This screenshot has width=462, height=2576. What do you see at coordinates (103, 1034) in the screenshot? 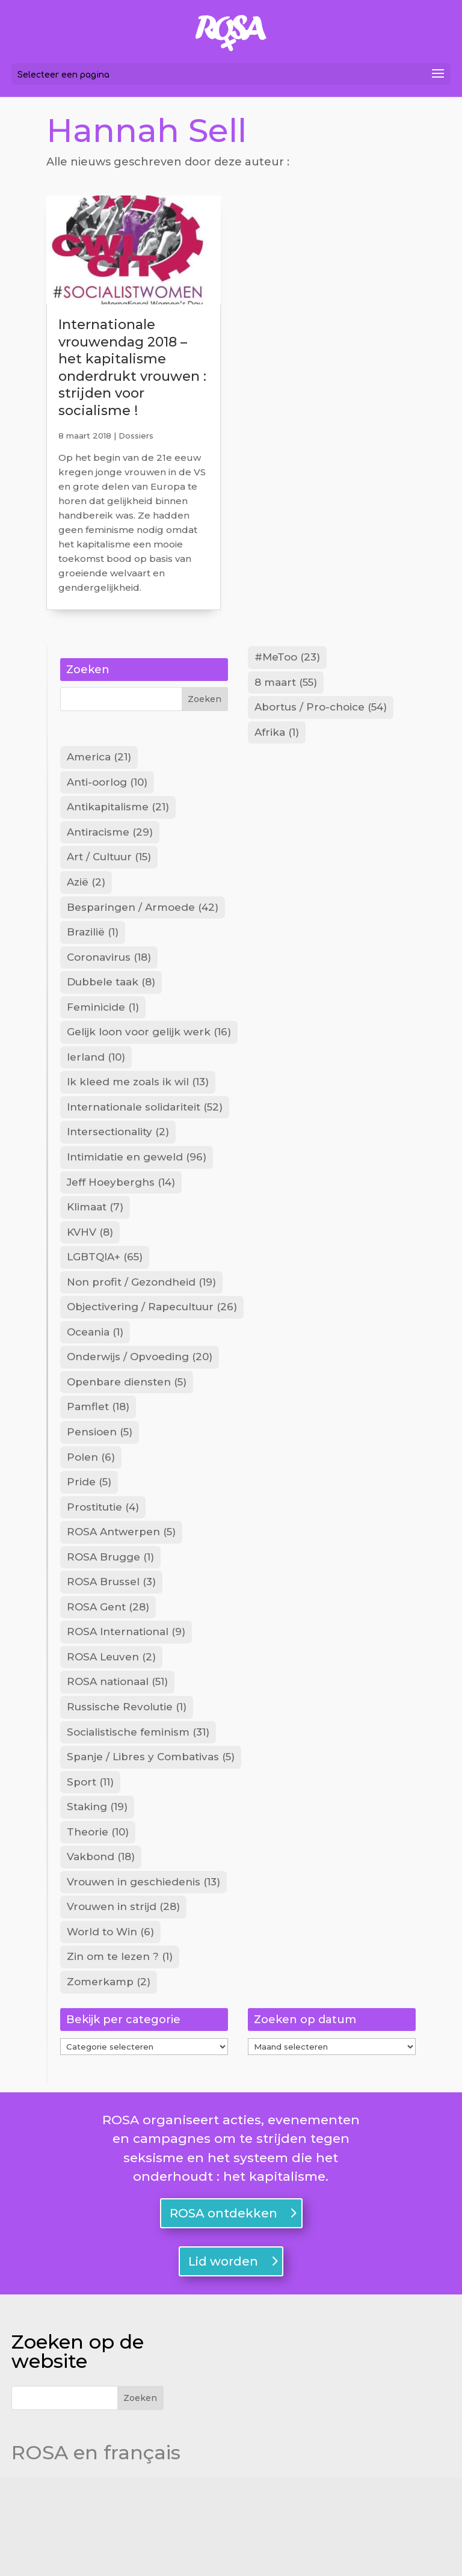
I see `Feminicide [Feminicide (1 item)]` at bounding box center [103, 1034].